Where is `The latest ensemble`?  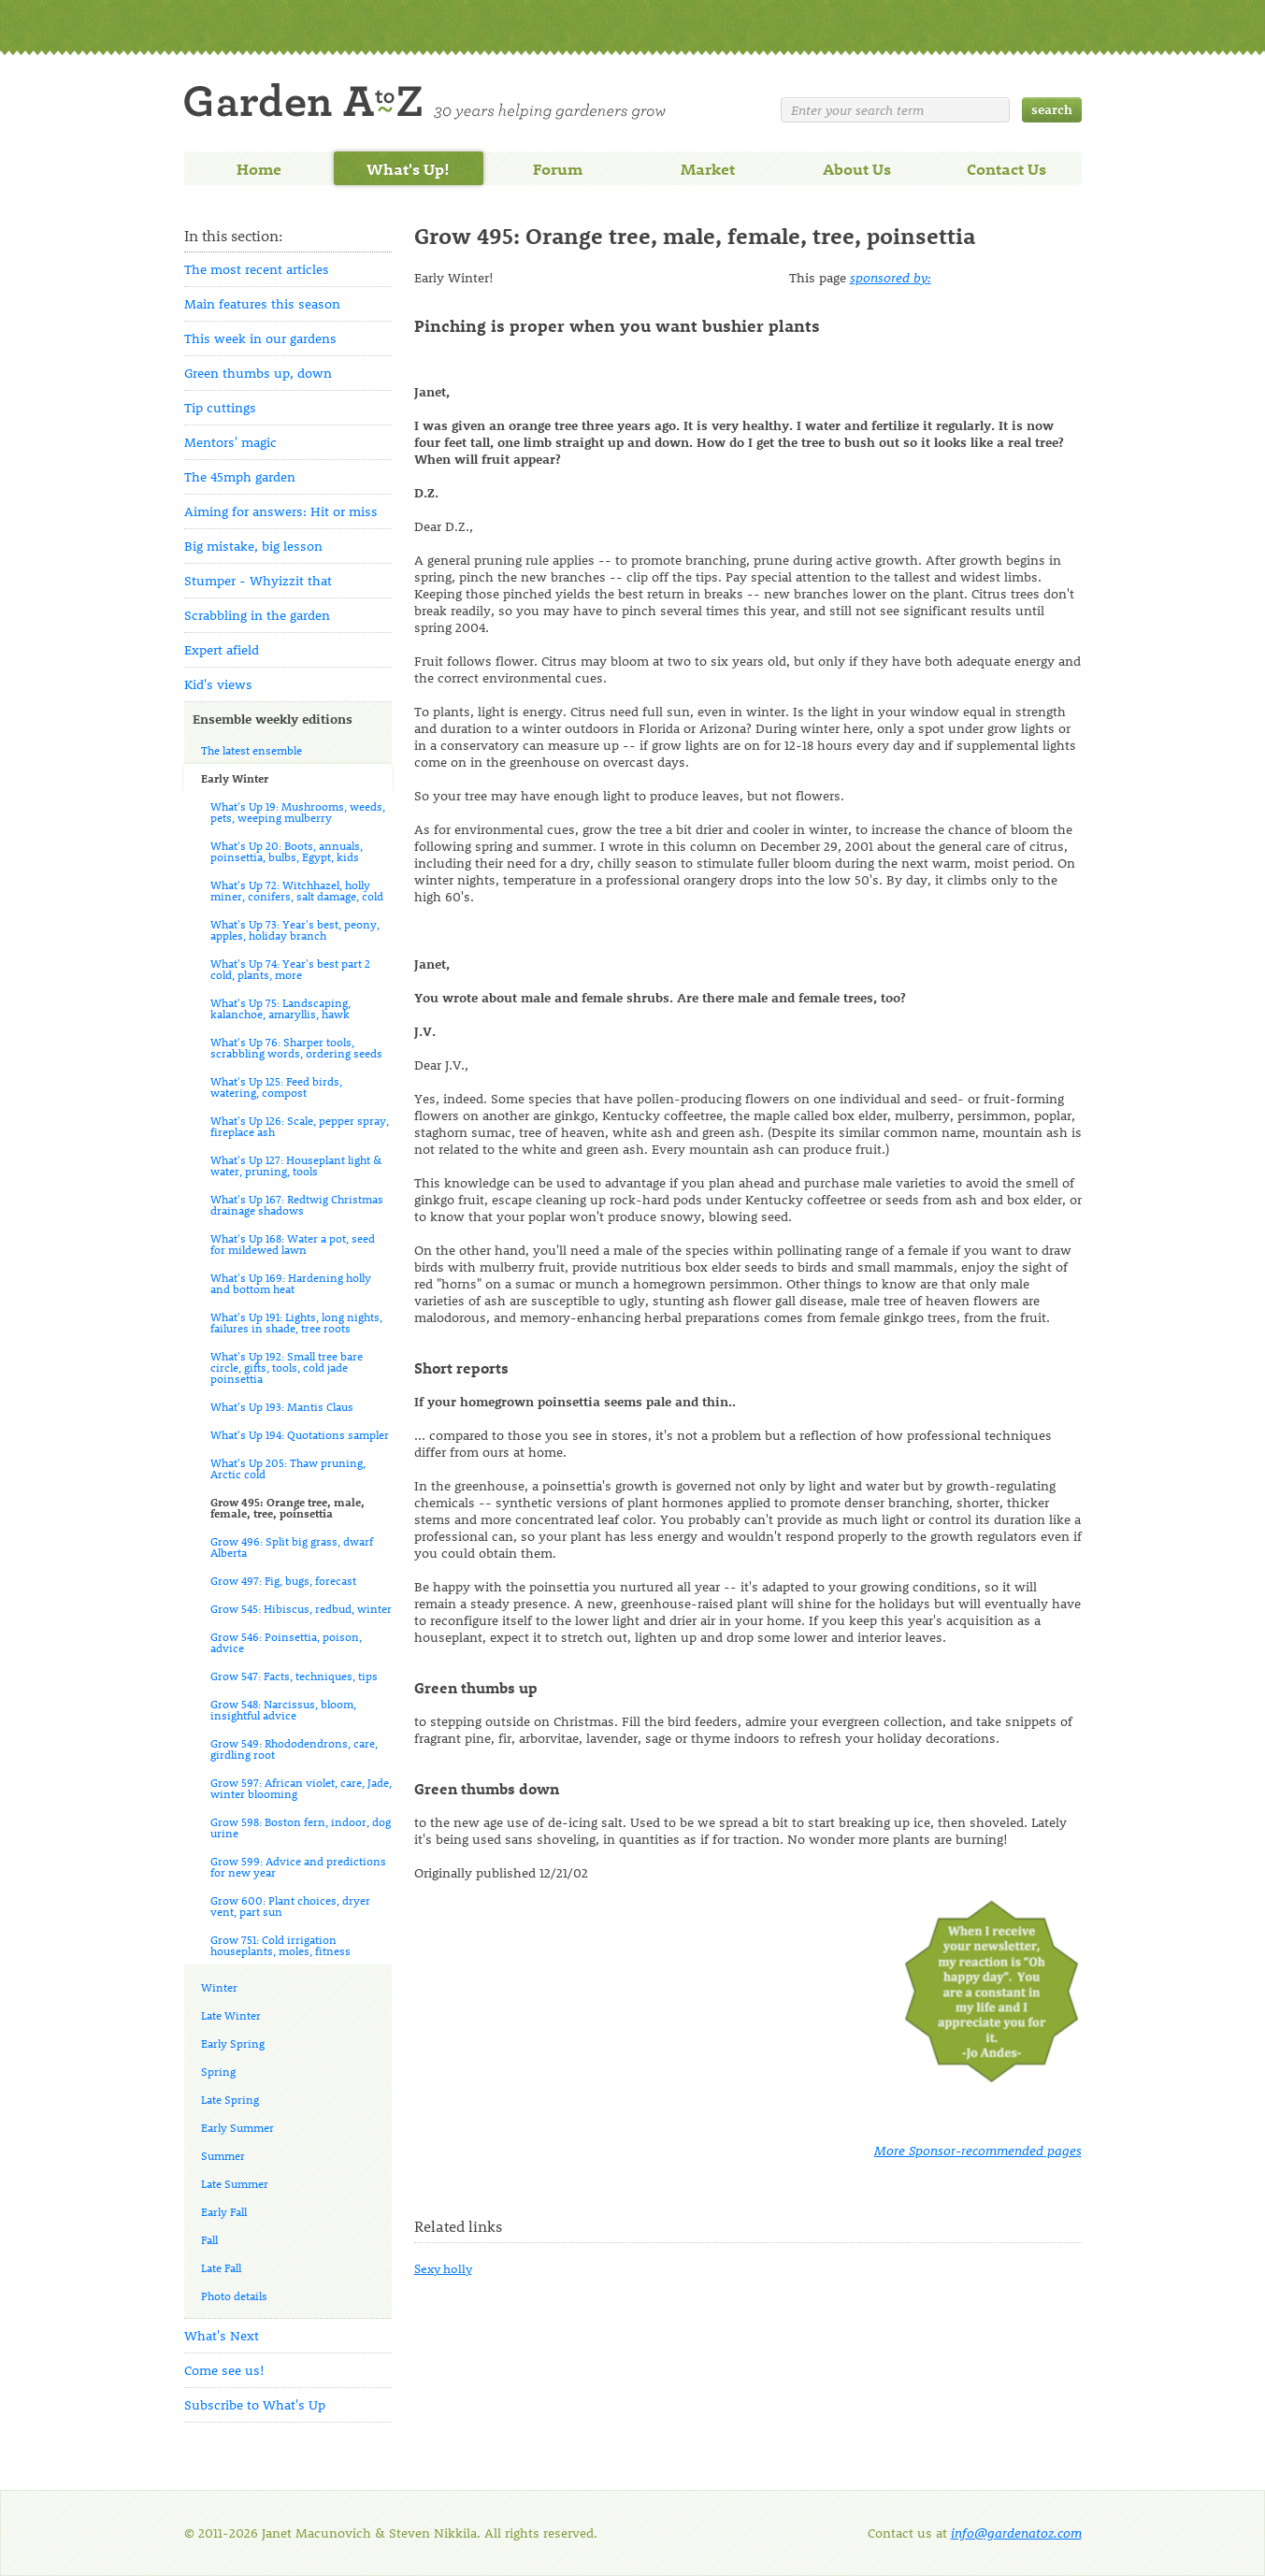
The latest ensemble is located at coordinates (251, 749).